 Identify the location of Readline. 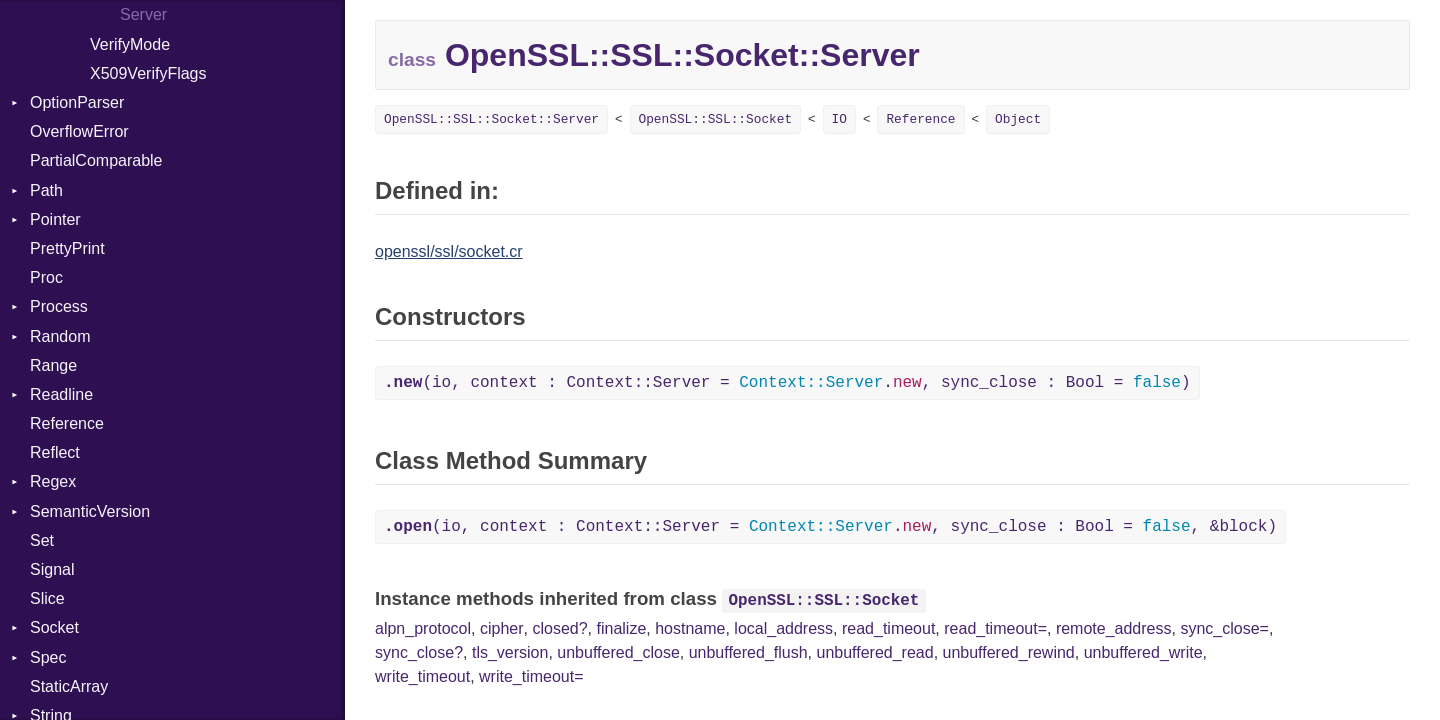
(61, 394).